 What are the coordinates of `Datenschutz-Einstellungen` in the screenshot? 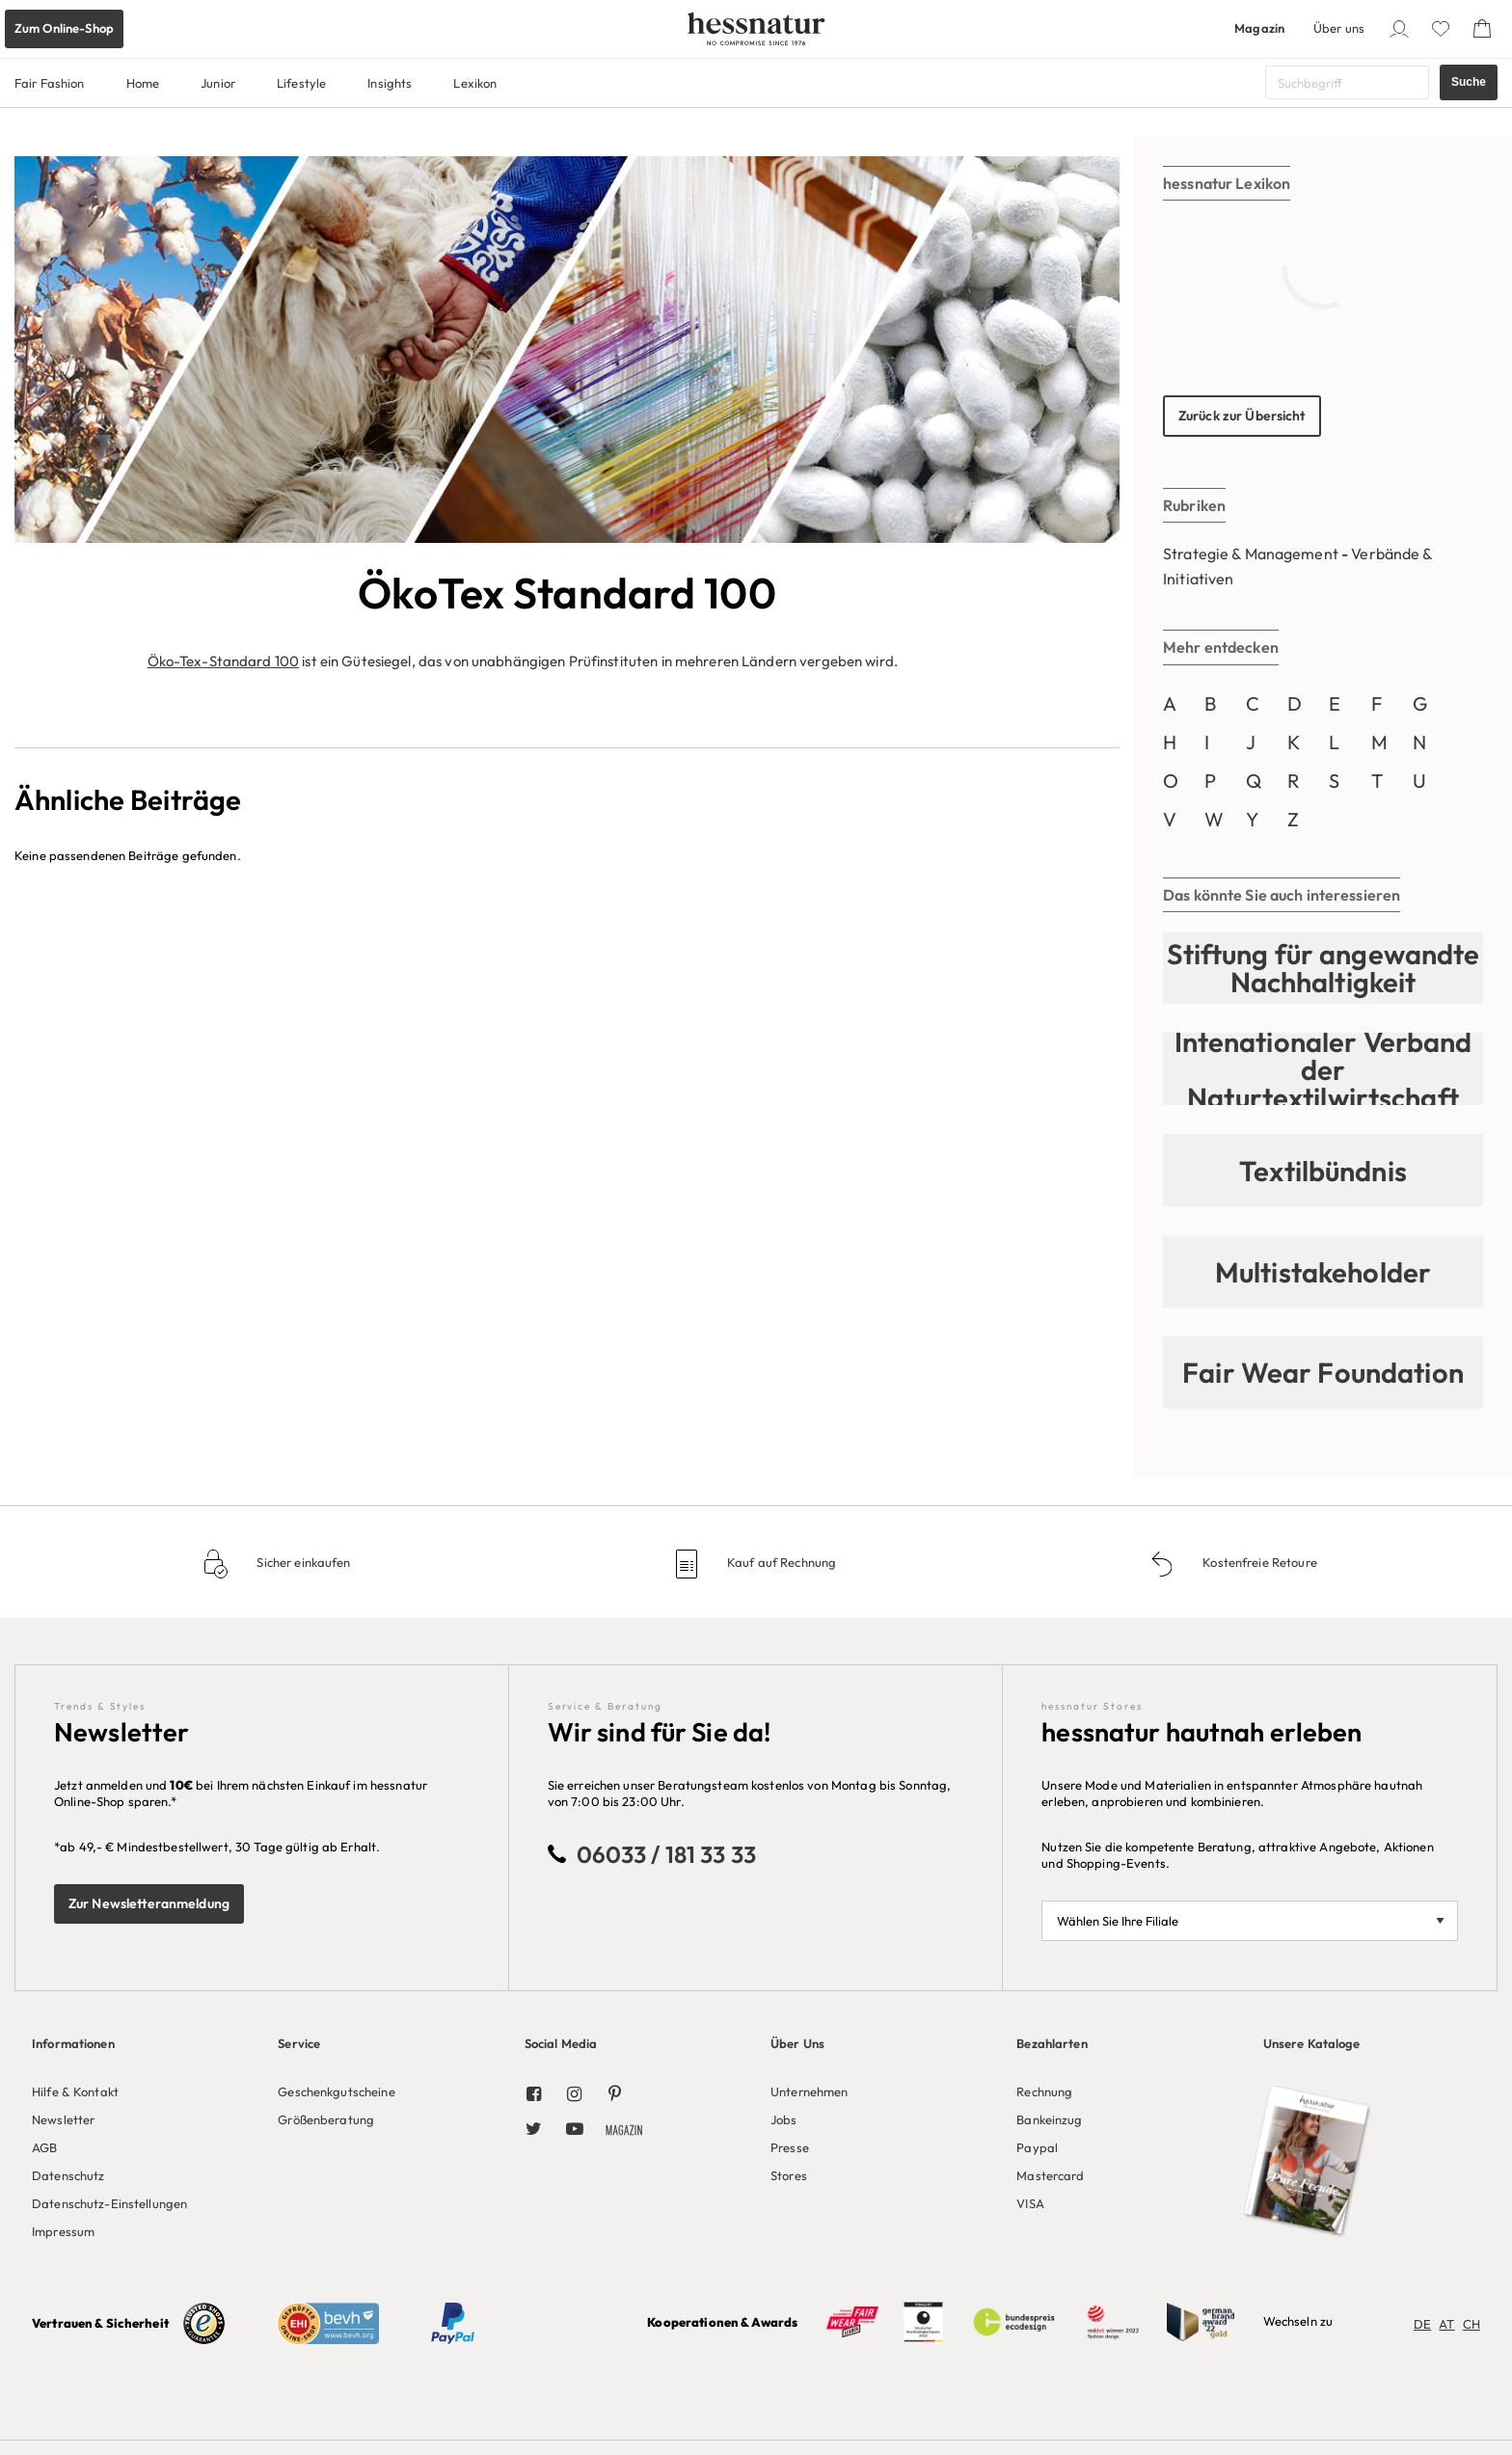 It's located at (109, 2203).